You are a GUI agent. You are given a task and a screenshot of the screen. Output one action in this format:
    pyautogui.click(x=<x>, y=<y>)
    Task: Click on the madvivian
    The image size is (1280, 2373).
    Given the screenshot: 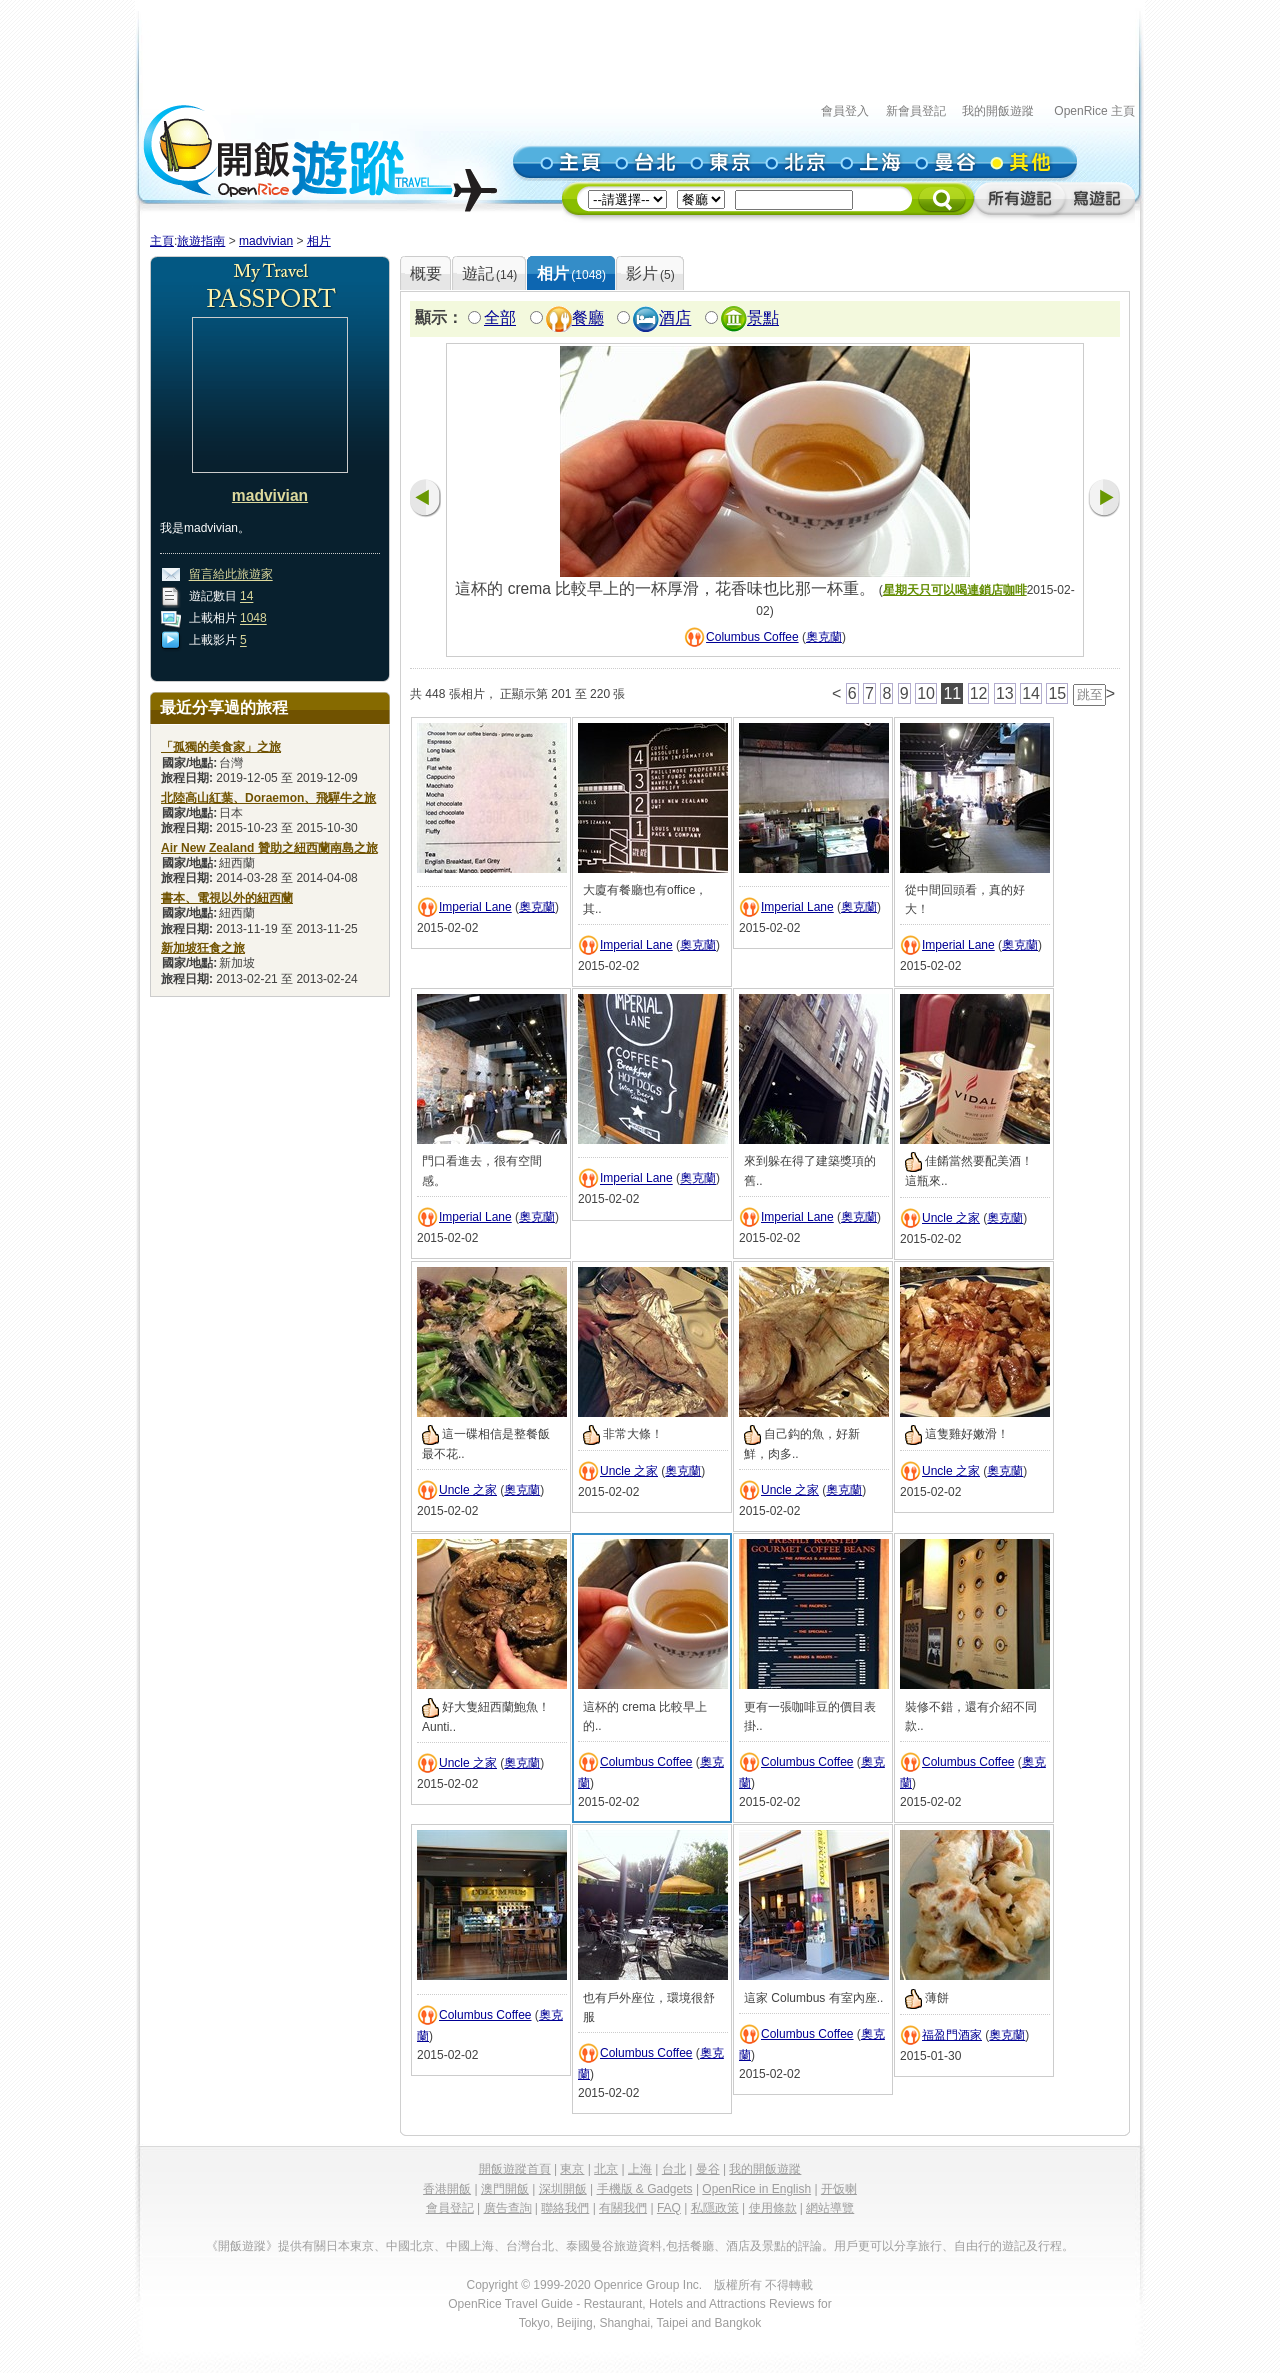 What is the action you would take?
    pyautogui.click(x=266, y=241)
    